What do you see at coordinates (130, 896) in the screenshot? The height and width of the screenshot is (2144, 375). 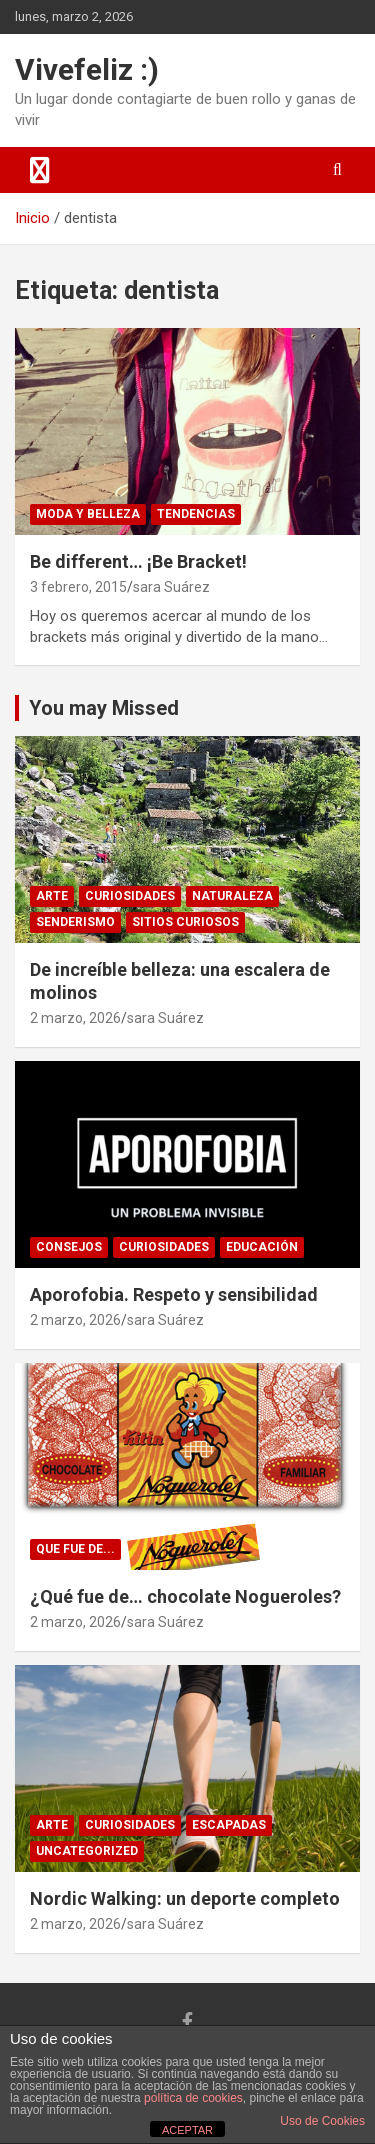 I see `Curiosidades` at bounding box center [130, 896].